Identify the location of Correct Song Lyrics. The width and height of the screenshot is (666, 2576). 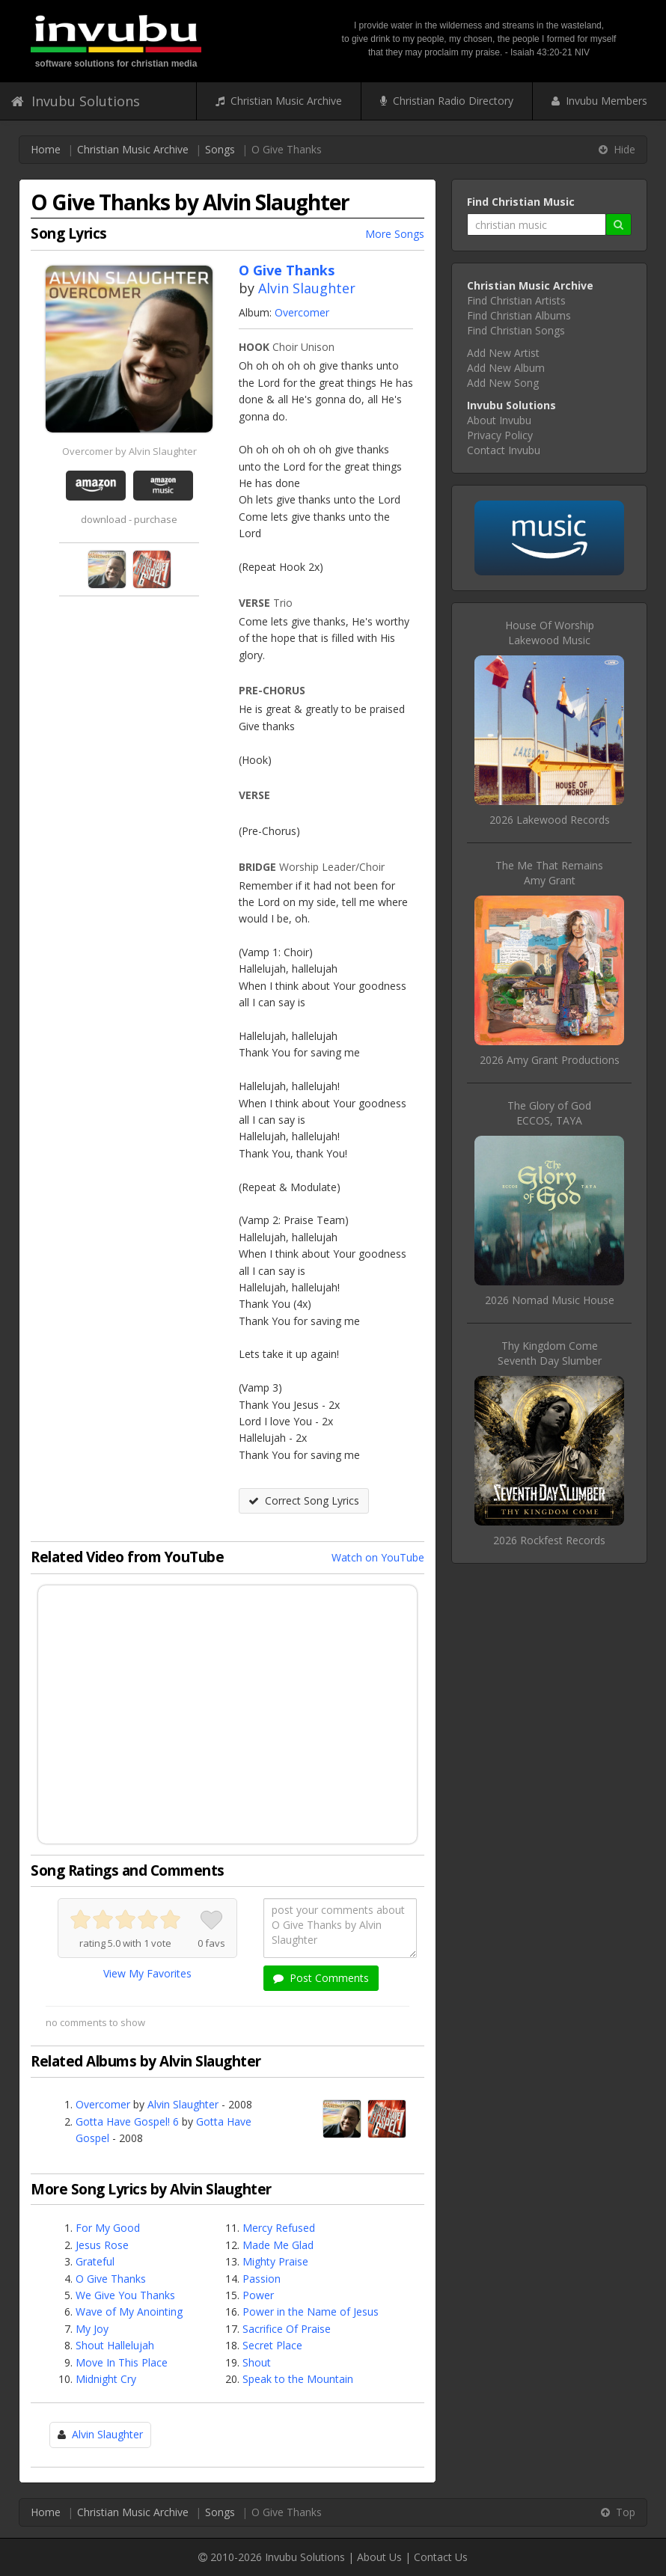
(303, 1500).